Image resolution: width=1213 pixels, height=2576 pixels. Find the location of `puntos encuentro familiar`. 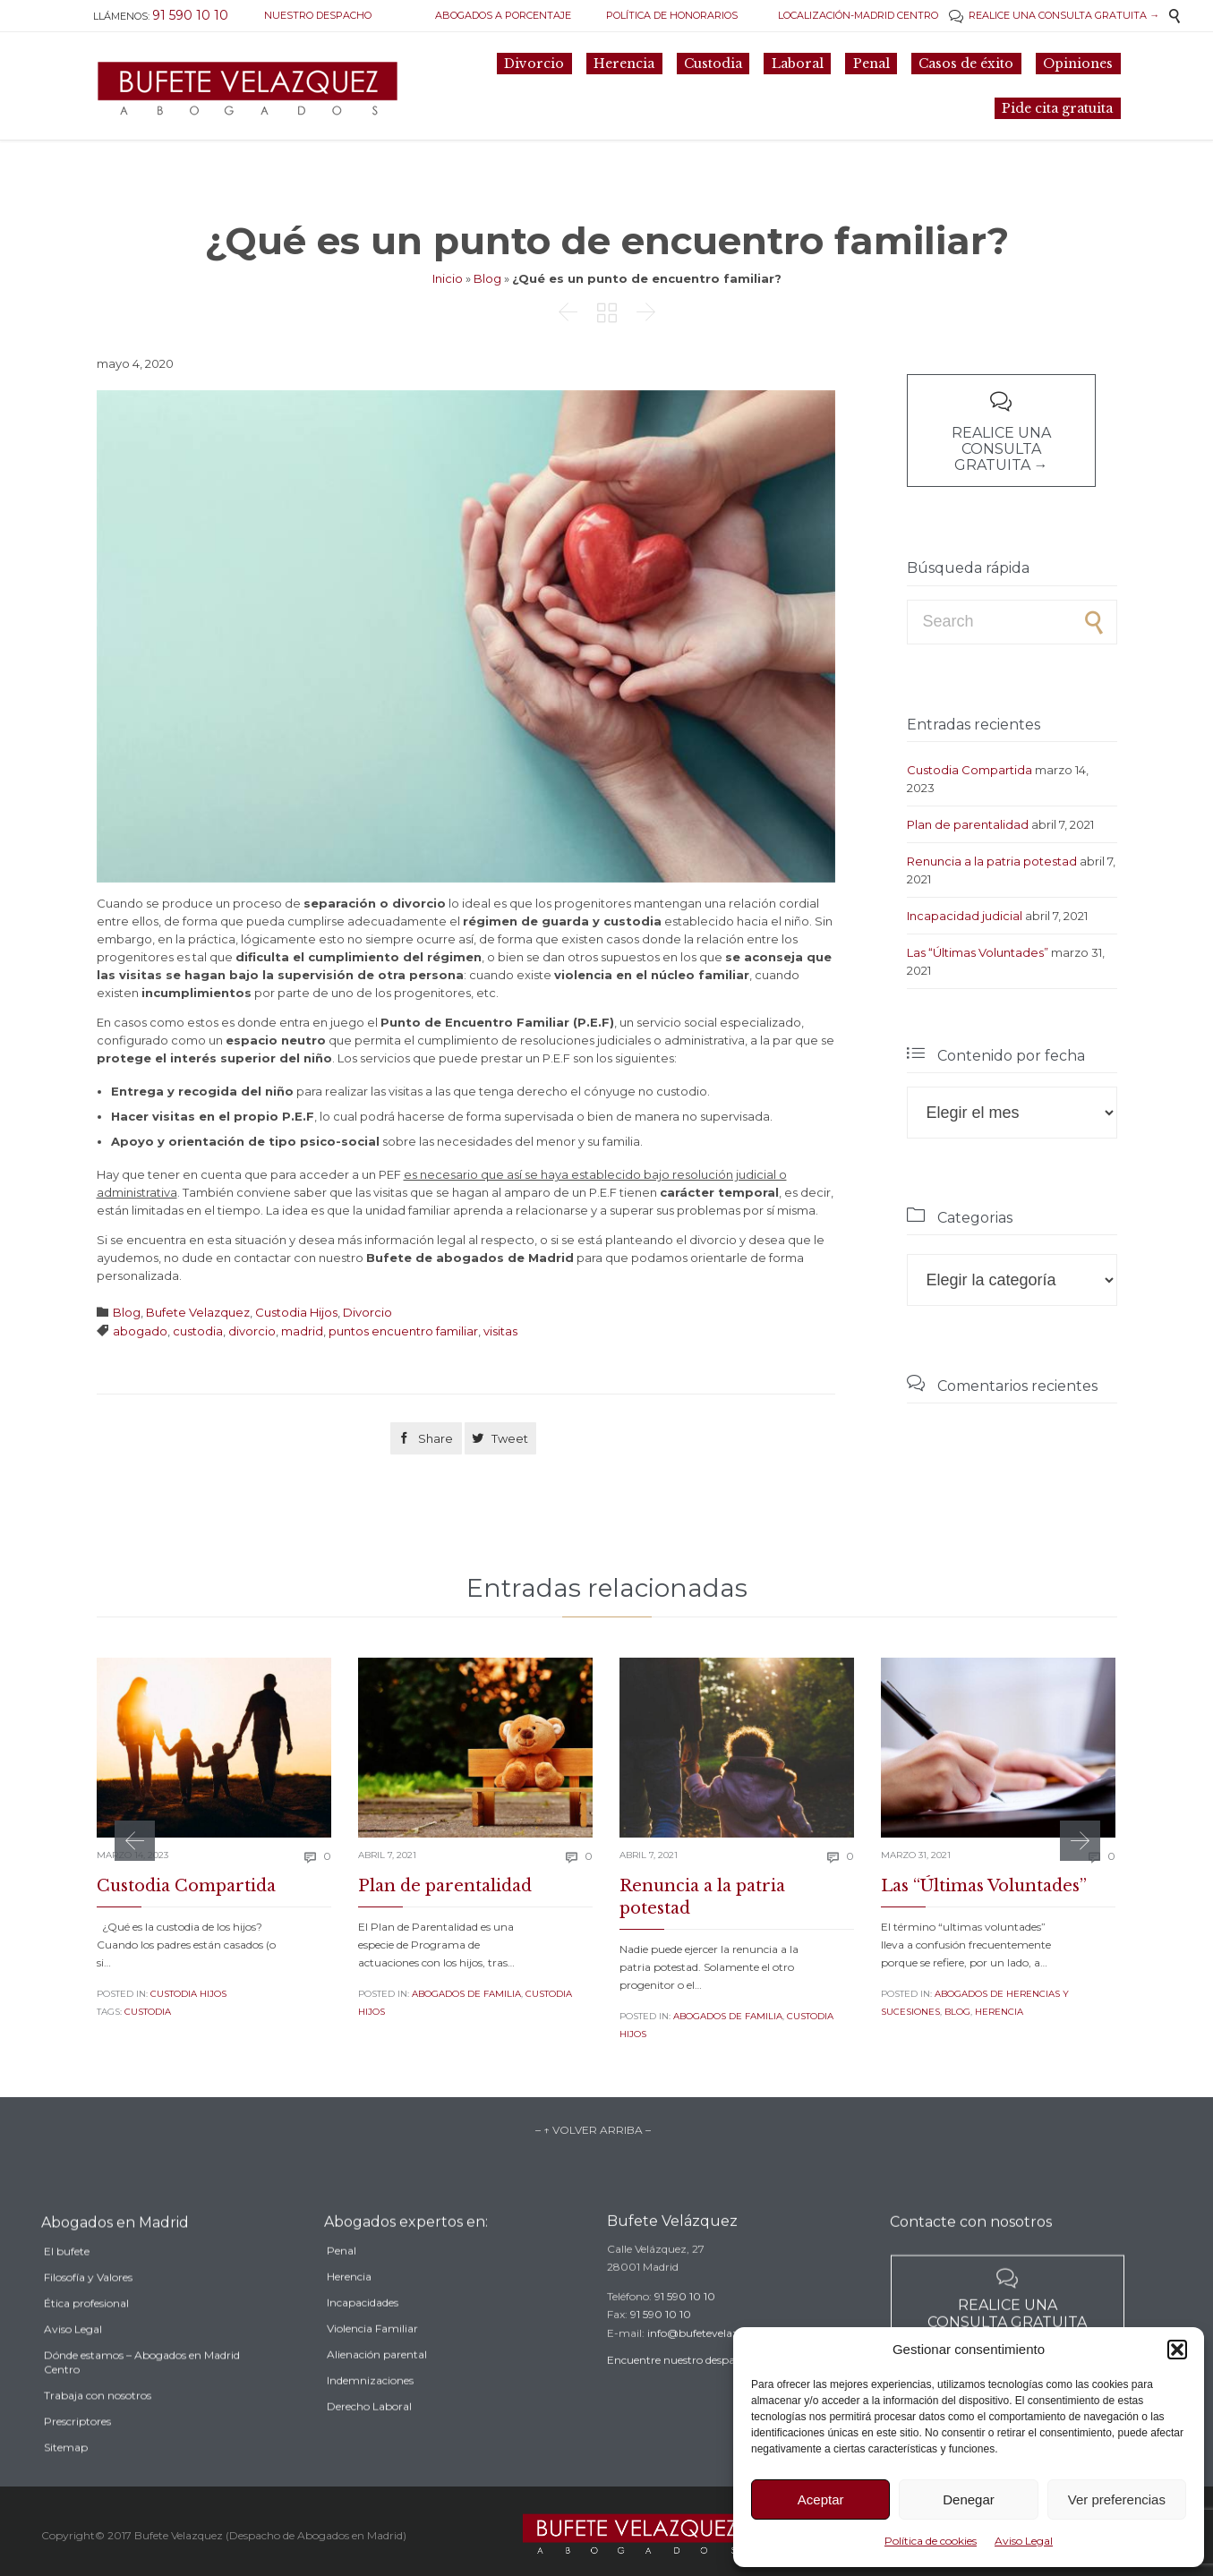

puntos encuentro familiar is located at coordinates (403, 1331).